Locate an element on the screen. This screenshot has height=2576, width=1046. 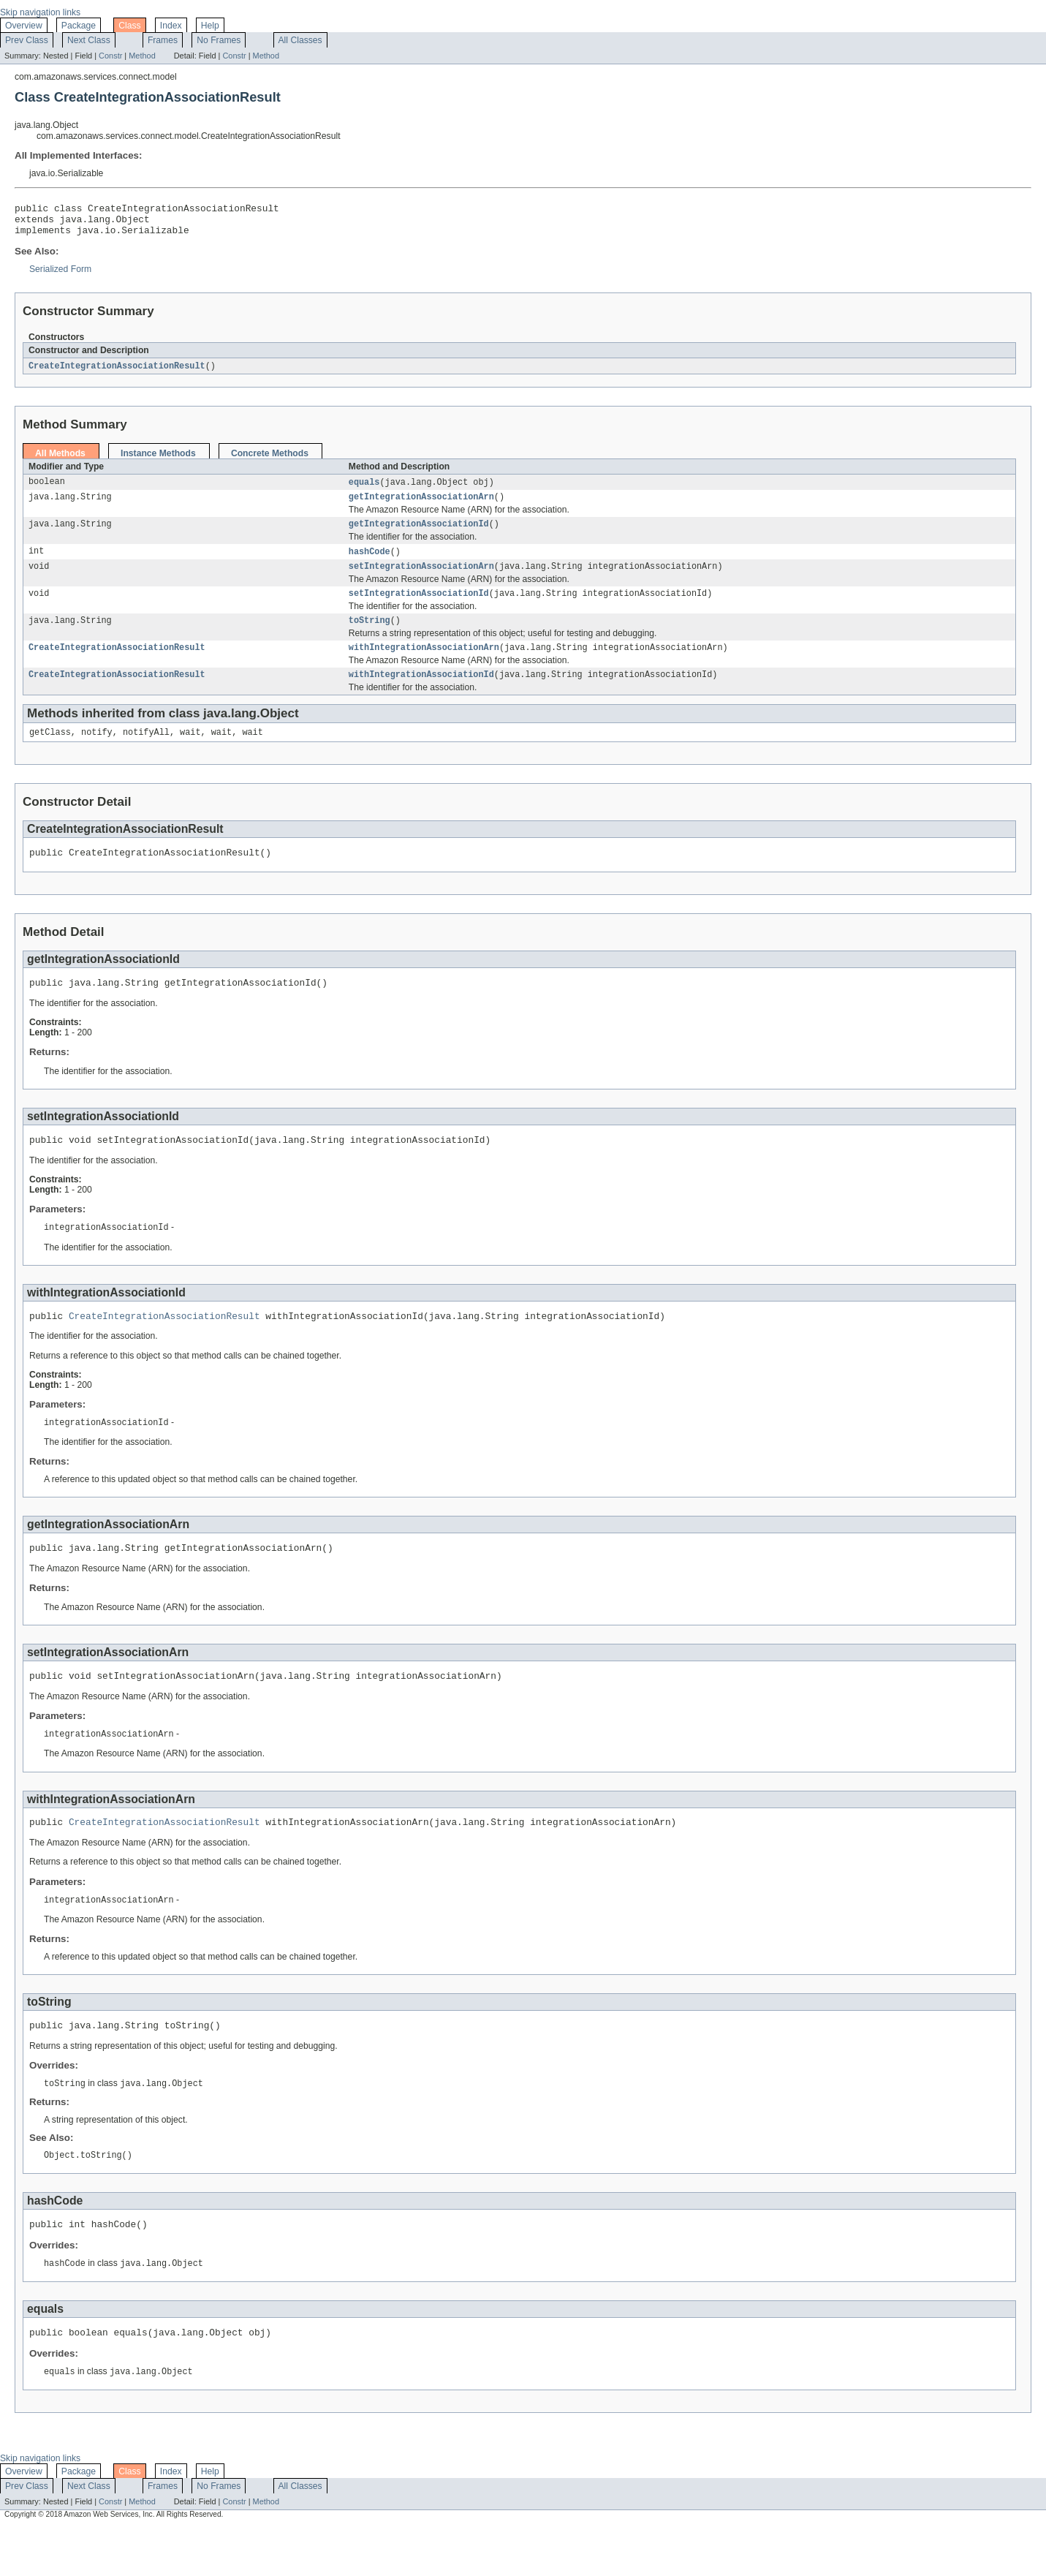
No Frames is located at coordinates (218, 40).